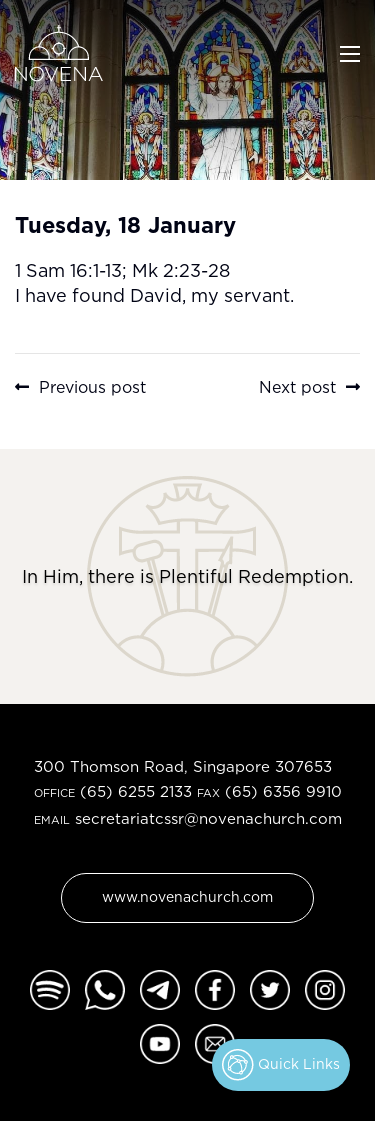  Describe the element at coordinates (208, 818) in the screenshot. I see `secretariatcssr@novenachurch.com` at that location.